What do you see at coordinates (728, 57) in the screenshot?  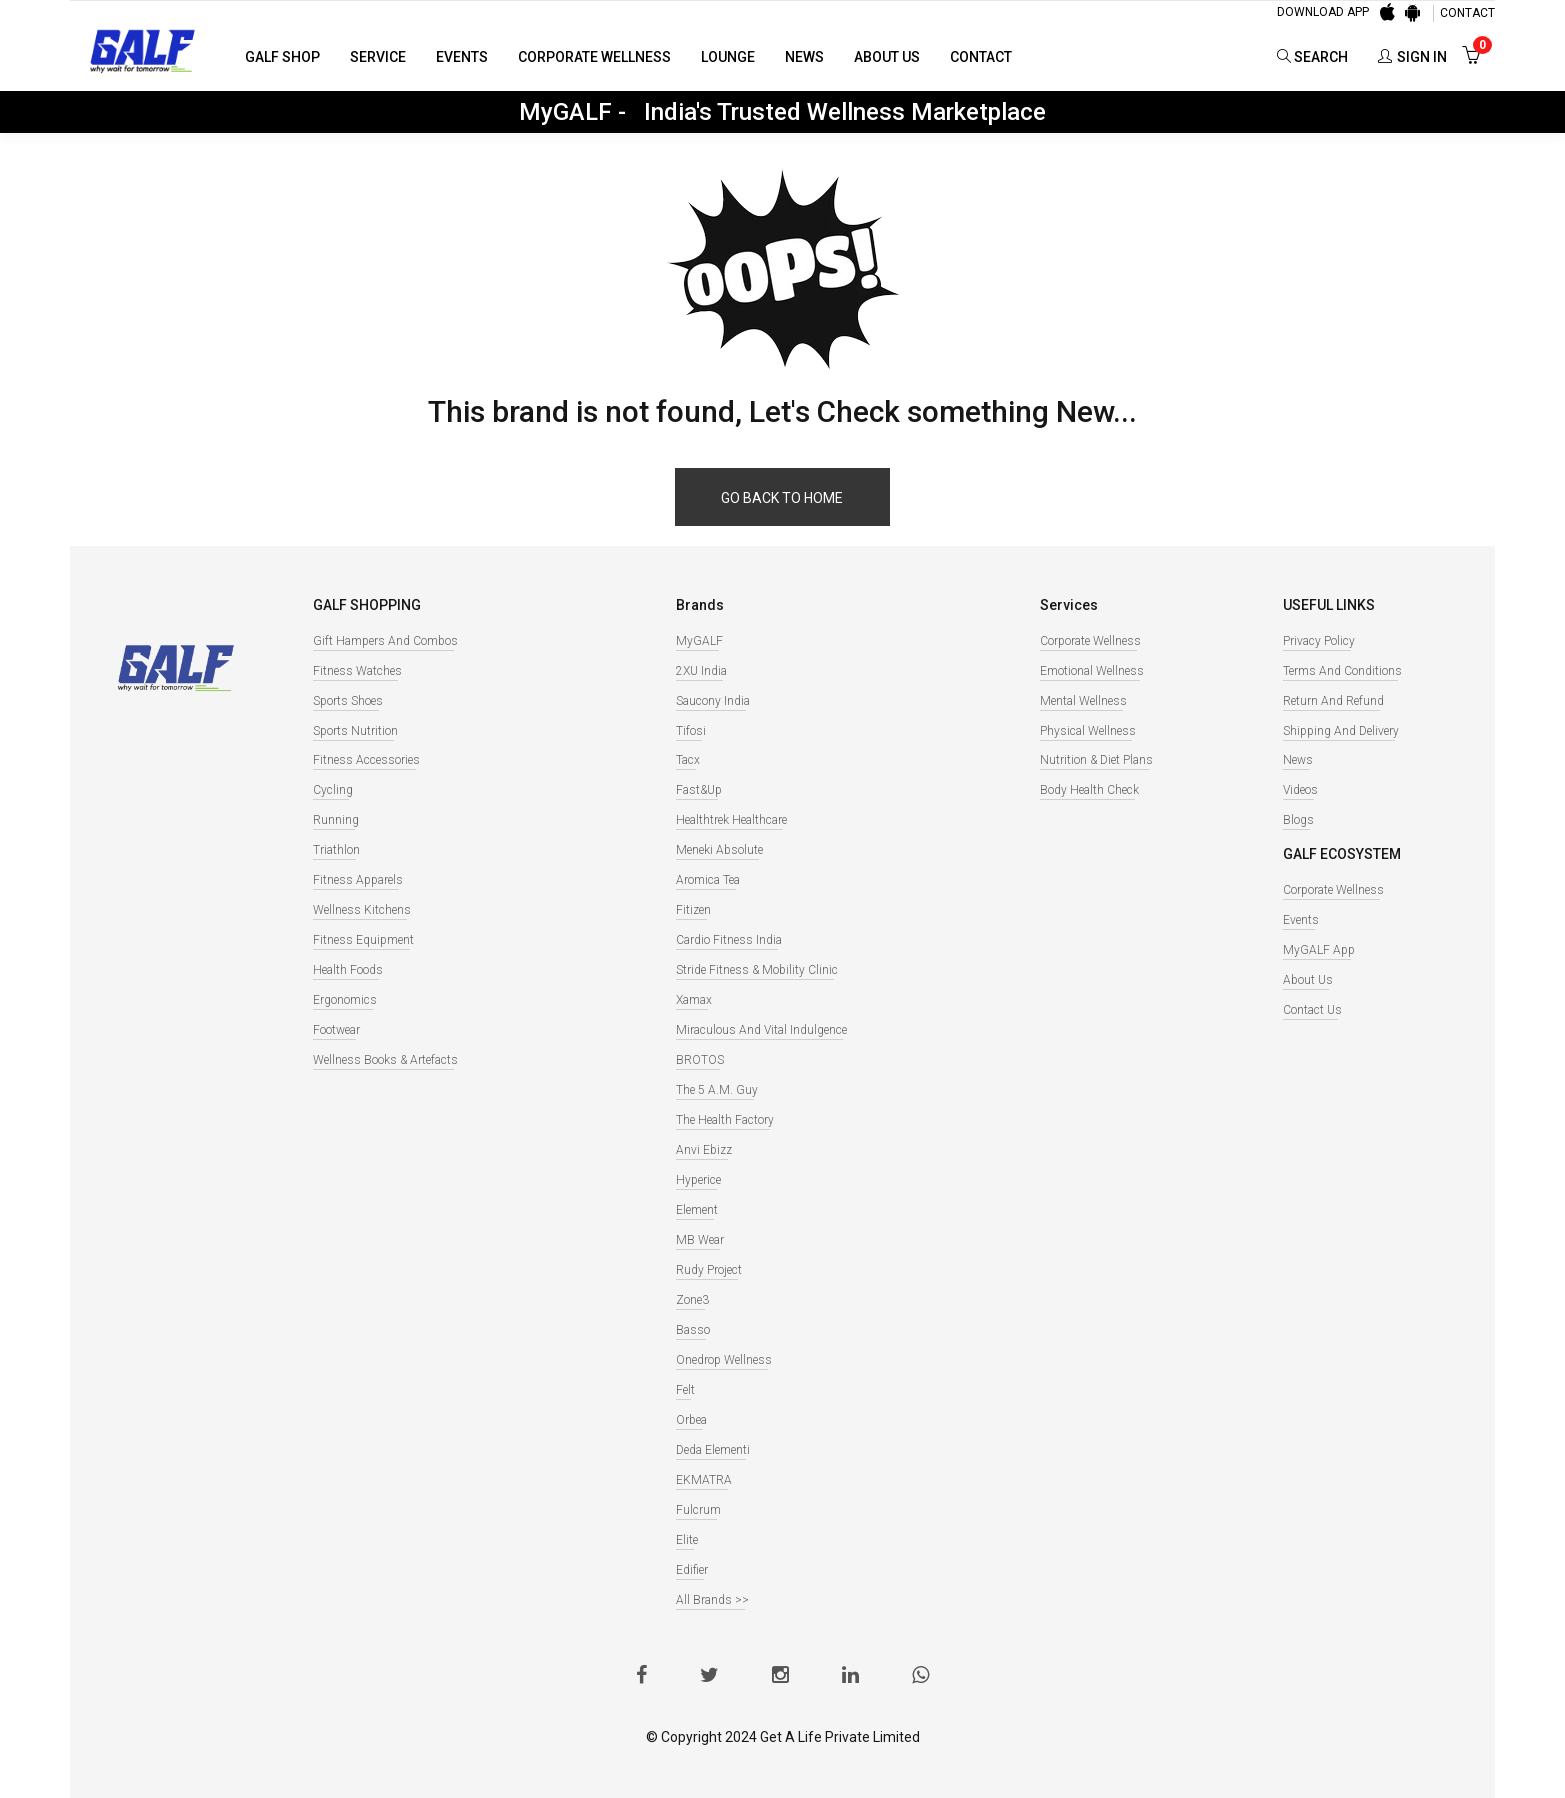 I see `Lounge` at bounding box center [728, 57].